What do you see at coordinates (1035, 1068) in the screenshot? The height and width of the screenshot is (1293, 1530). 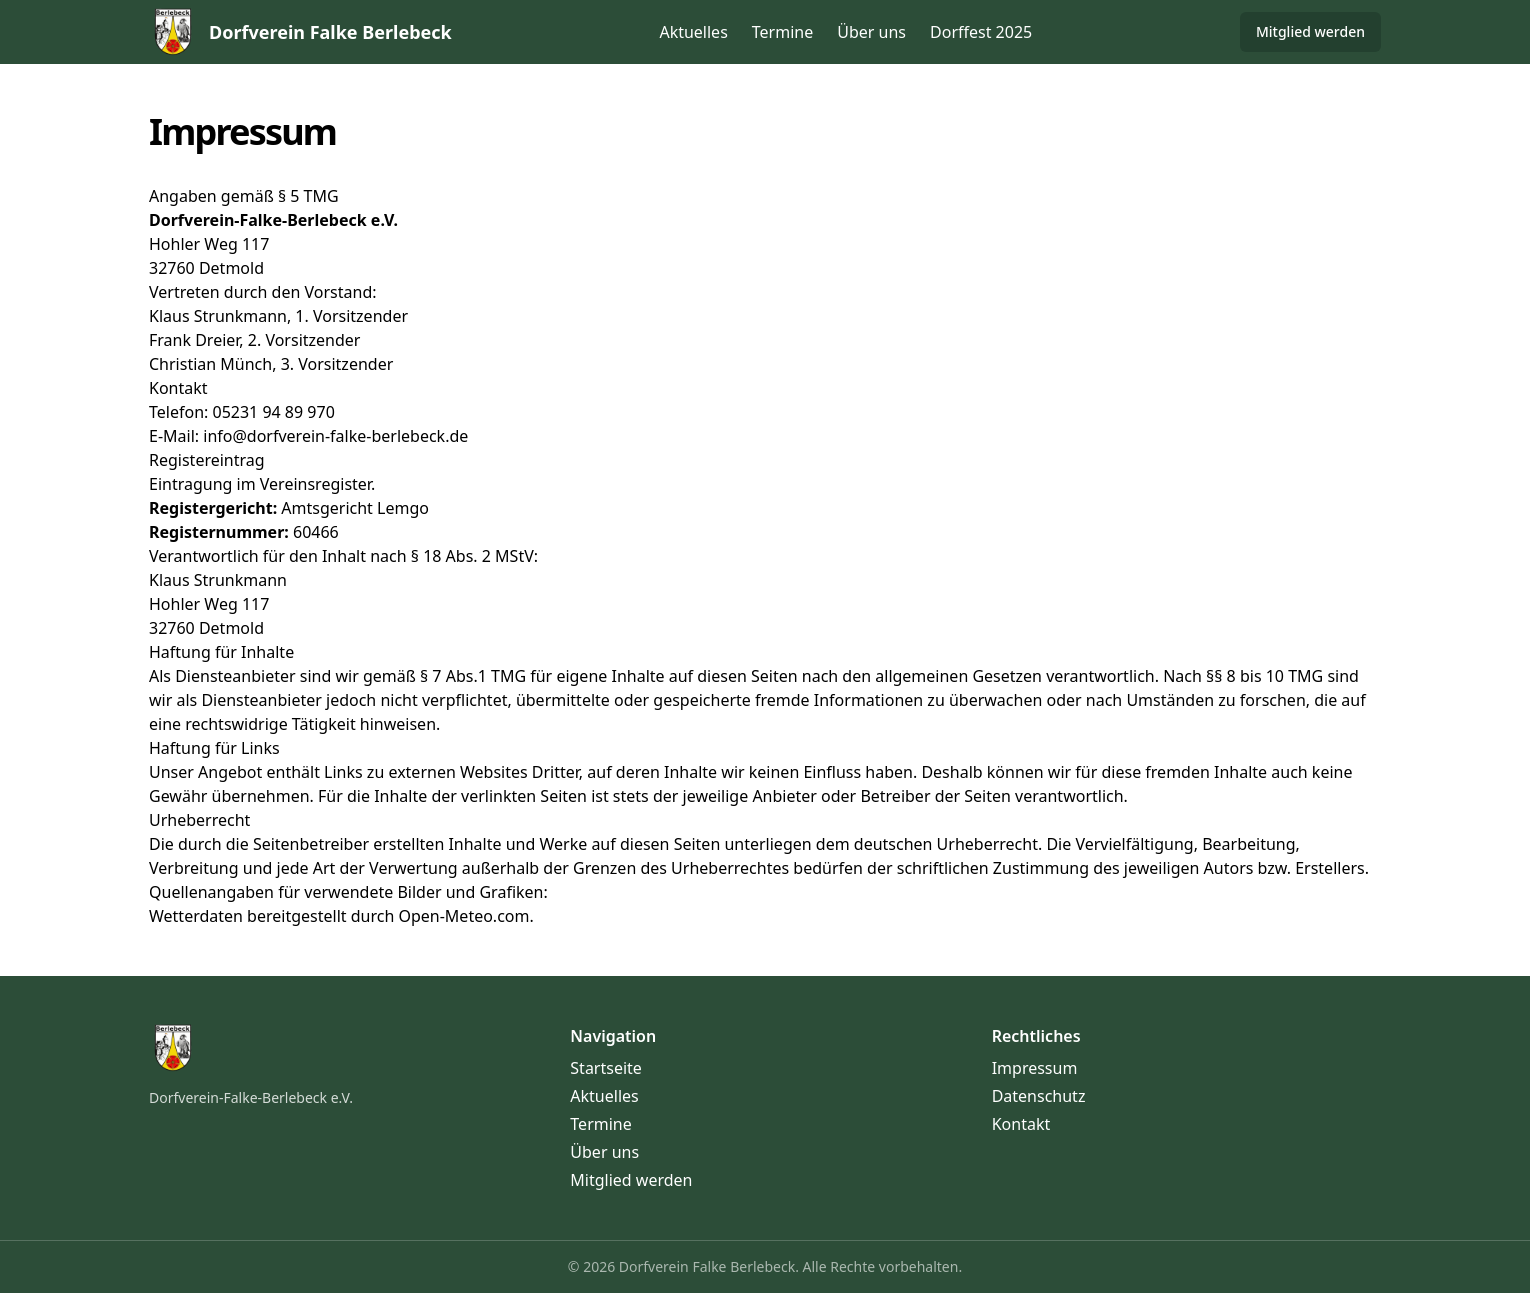 I see `Impressum` at bounding box center [1035, 1068].